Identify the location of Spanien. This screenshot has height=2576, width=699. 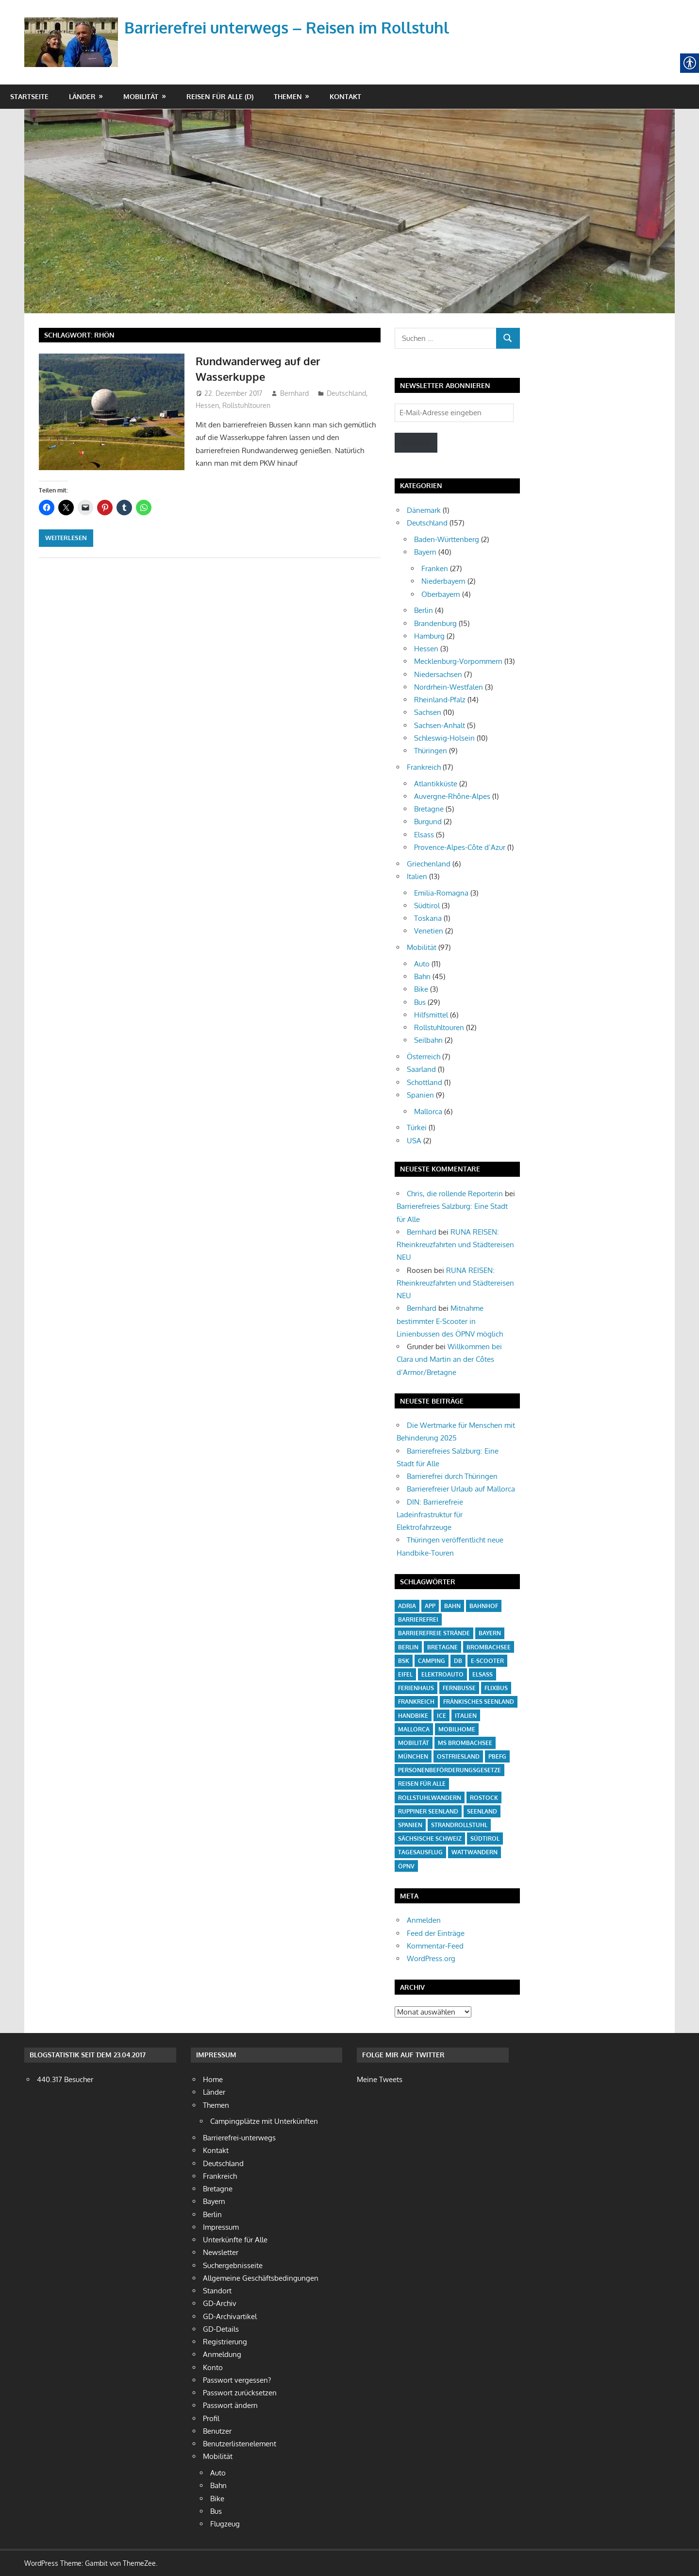
(420, 1095).